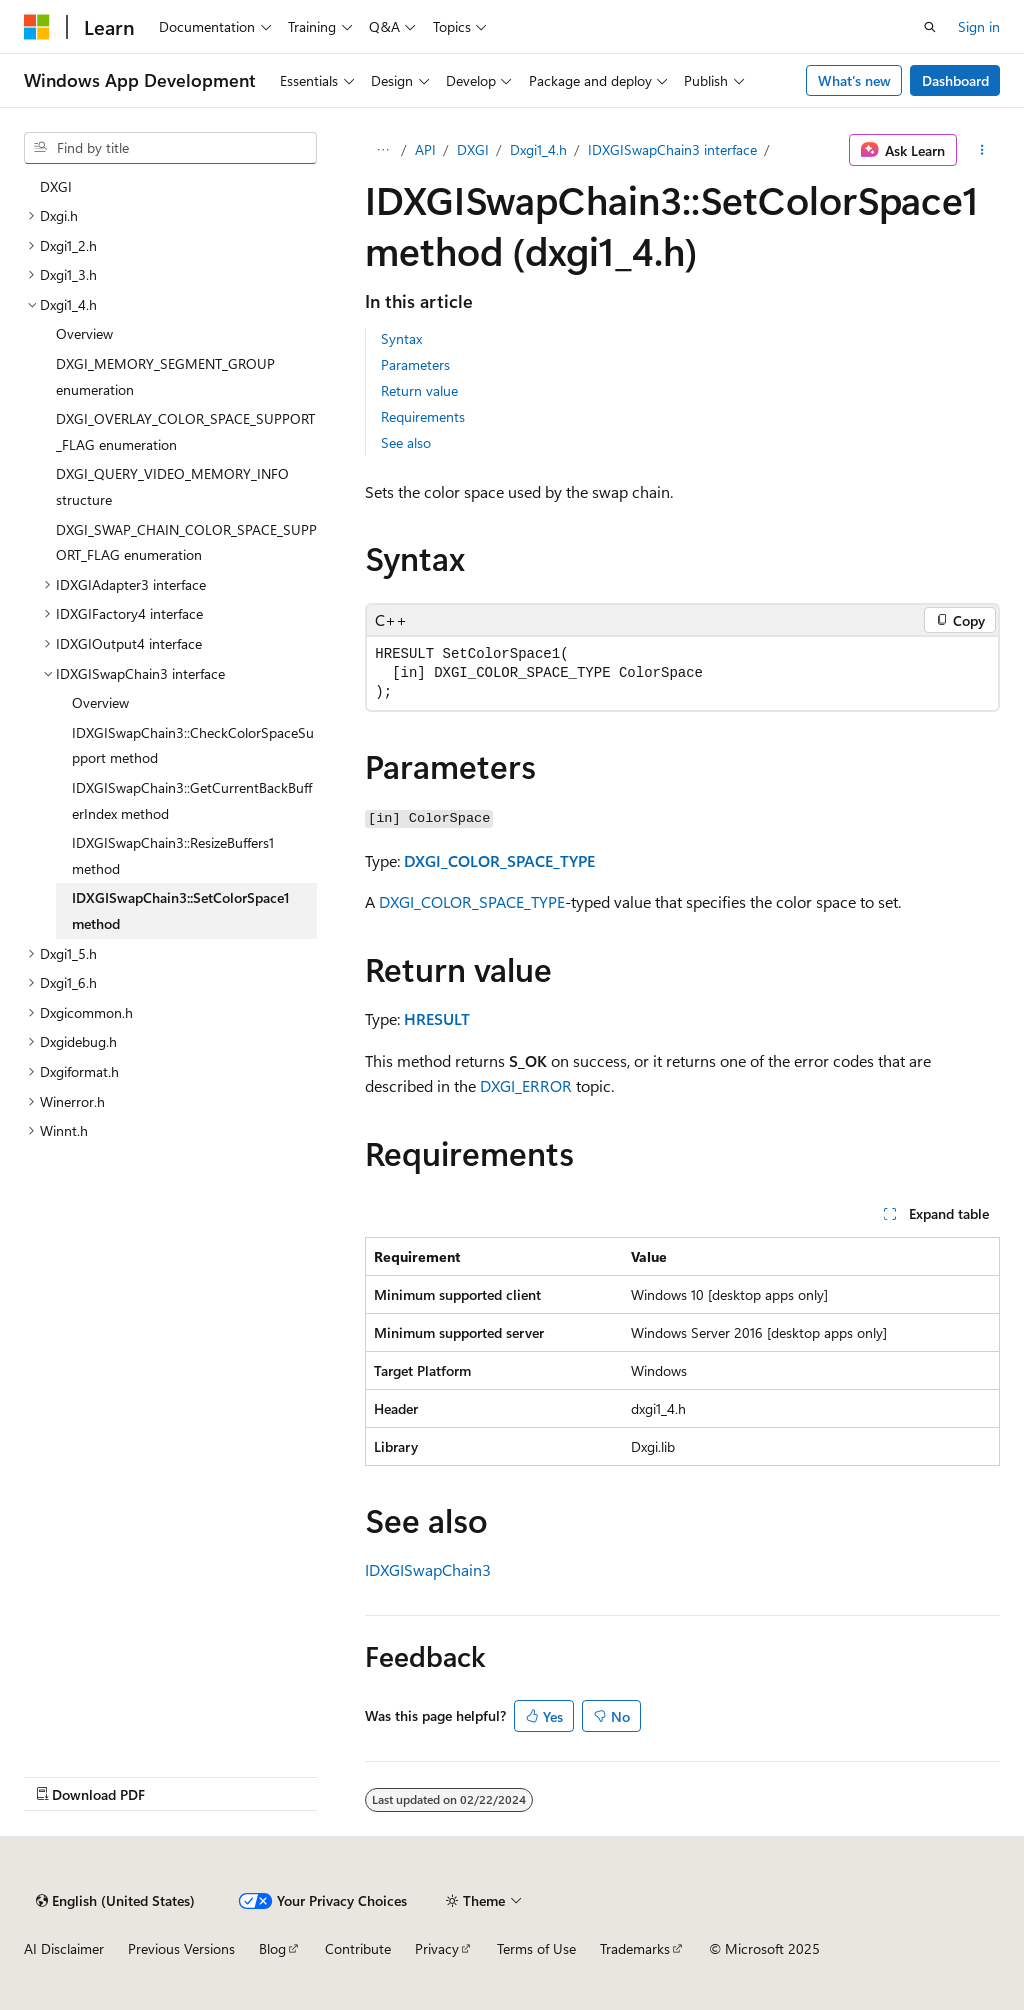  Describe the element at coordinates (955, 80) in the screenshot. I see `Dashboard` at that location.